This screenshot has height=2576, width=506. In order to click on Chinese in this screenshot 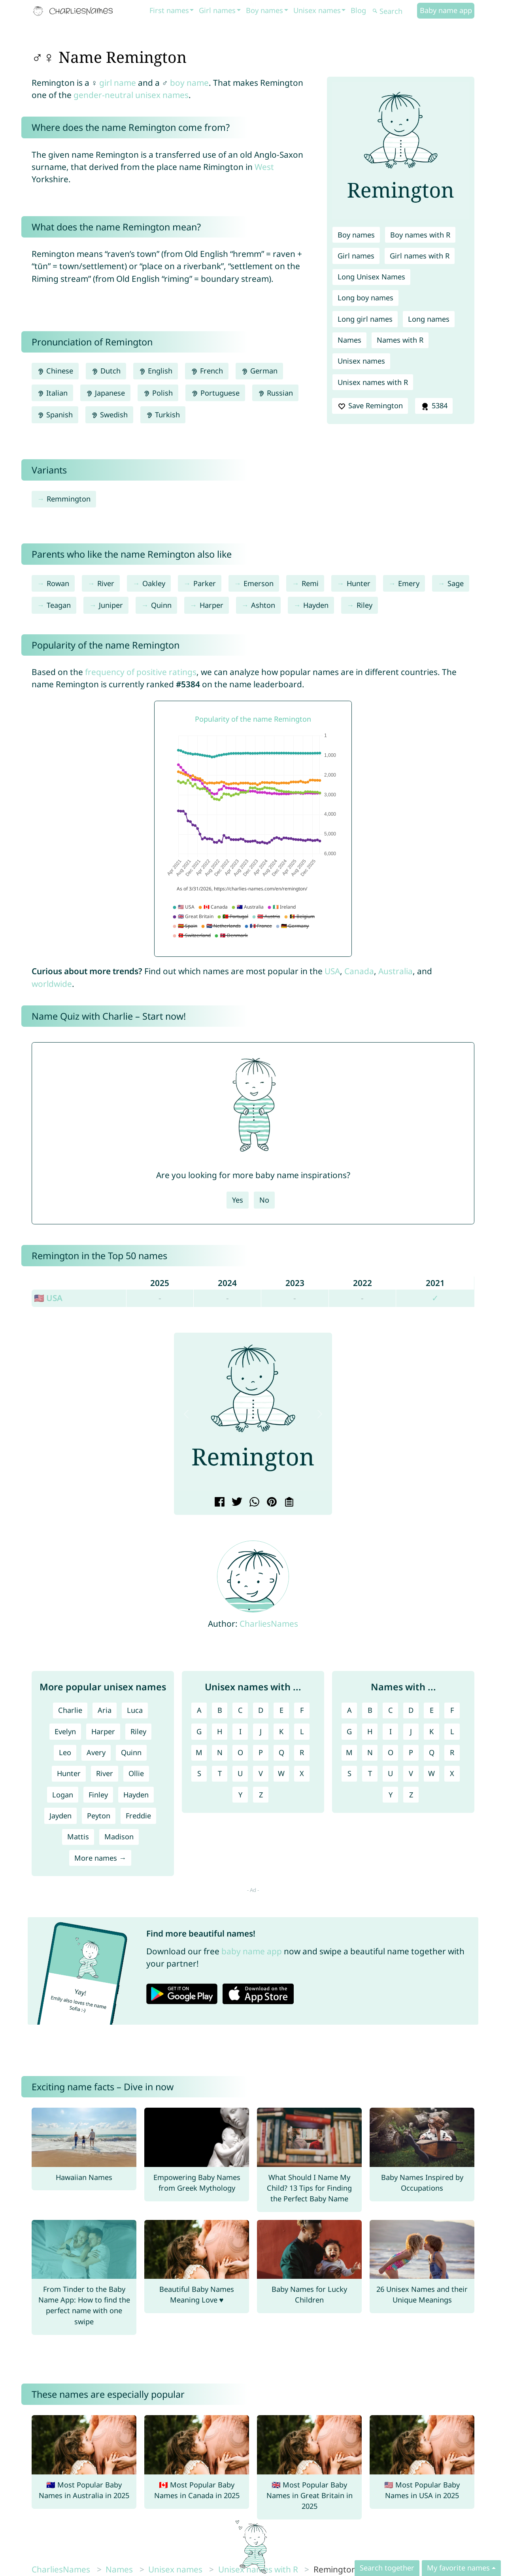, I will do `click(55, 370)`.